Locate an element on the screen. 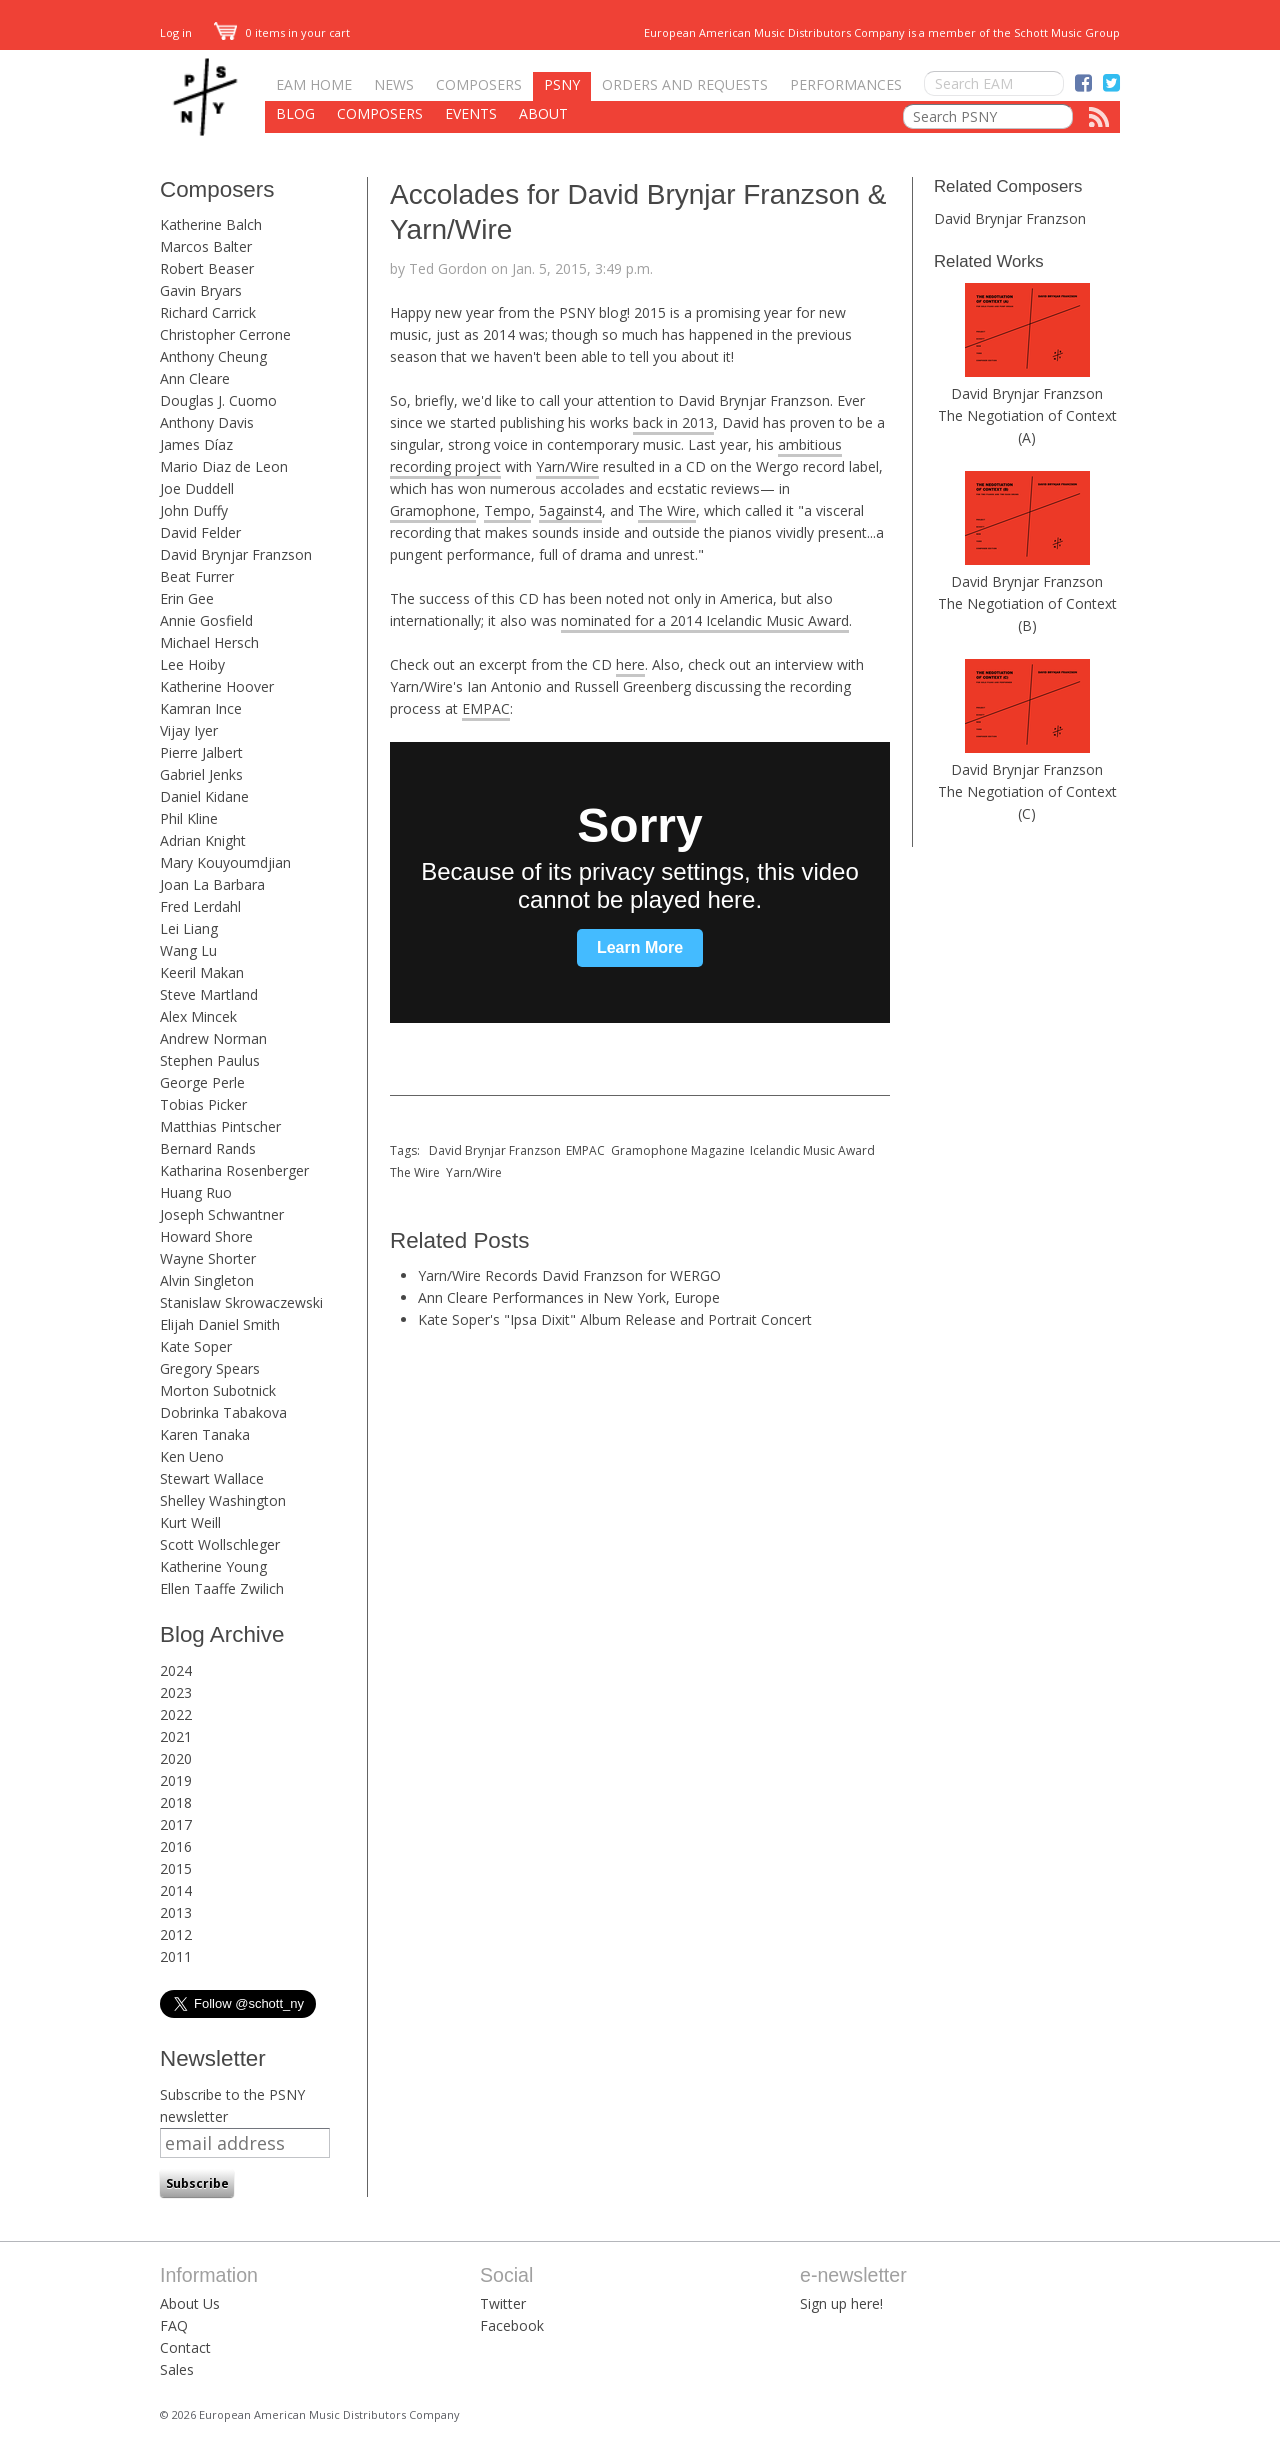 This screenshot has width=1280, height=2448. Daniel Kidane is located at coordinates (204, 796).